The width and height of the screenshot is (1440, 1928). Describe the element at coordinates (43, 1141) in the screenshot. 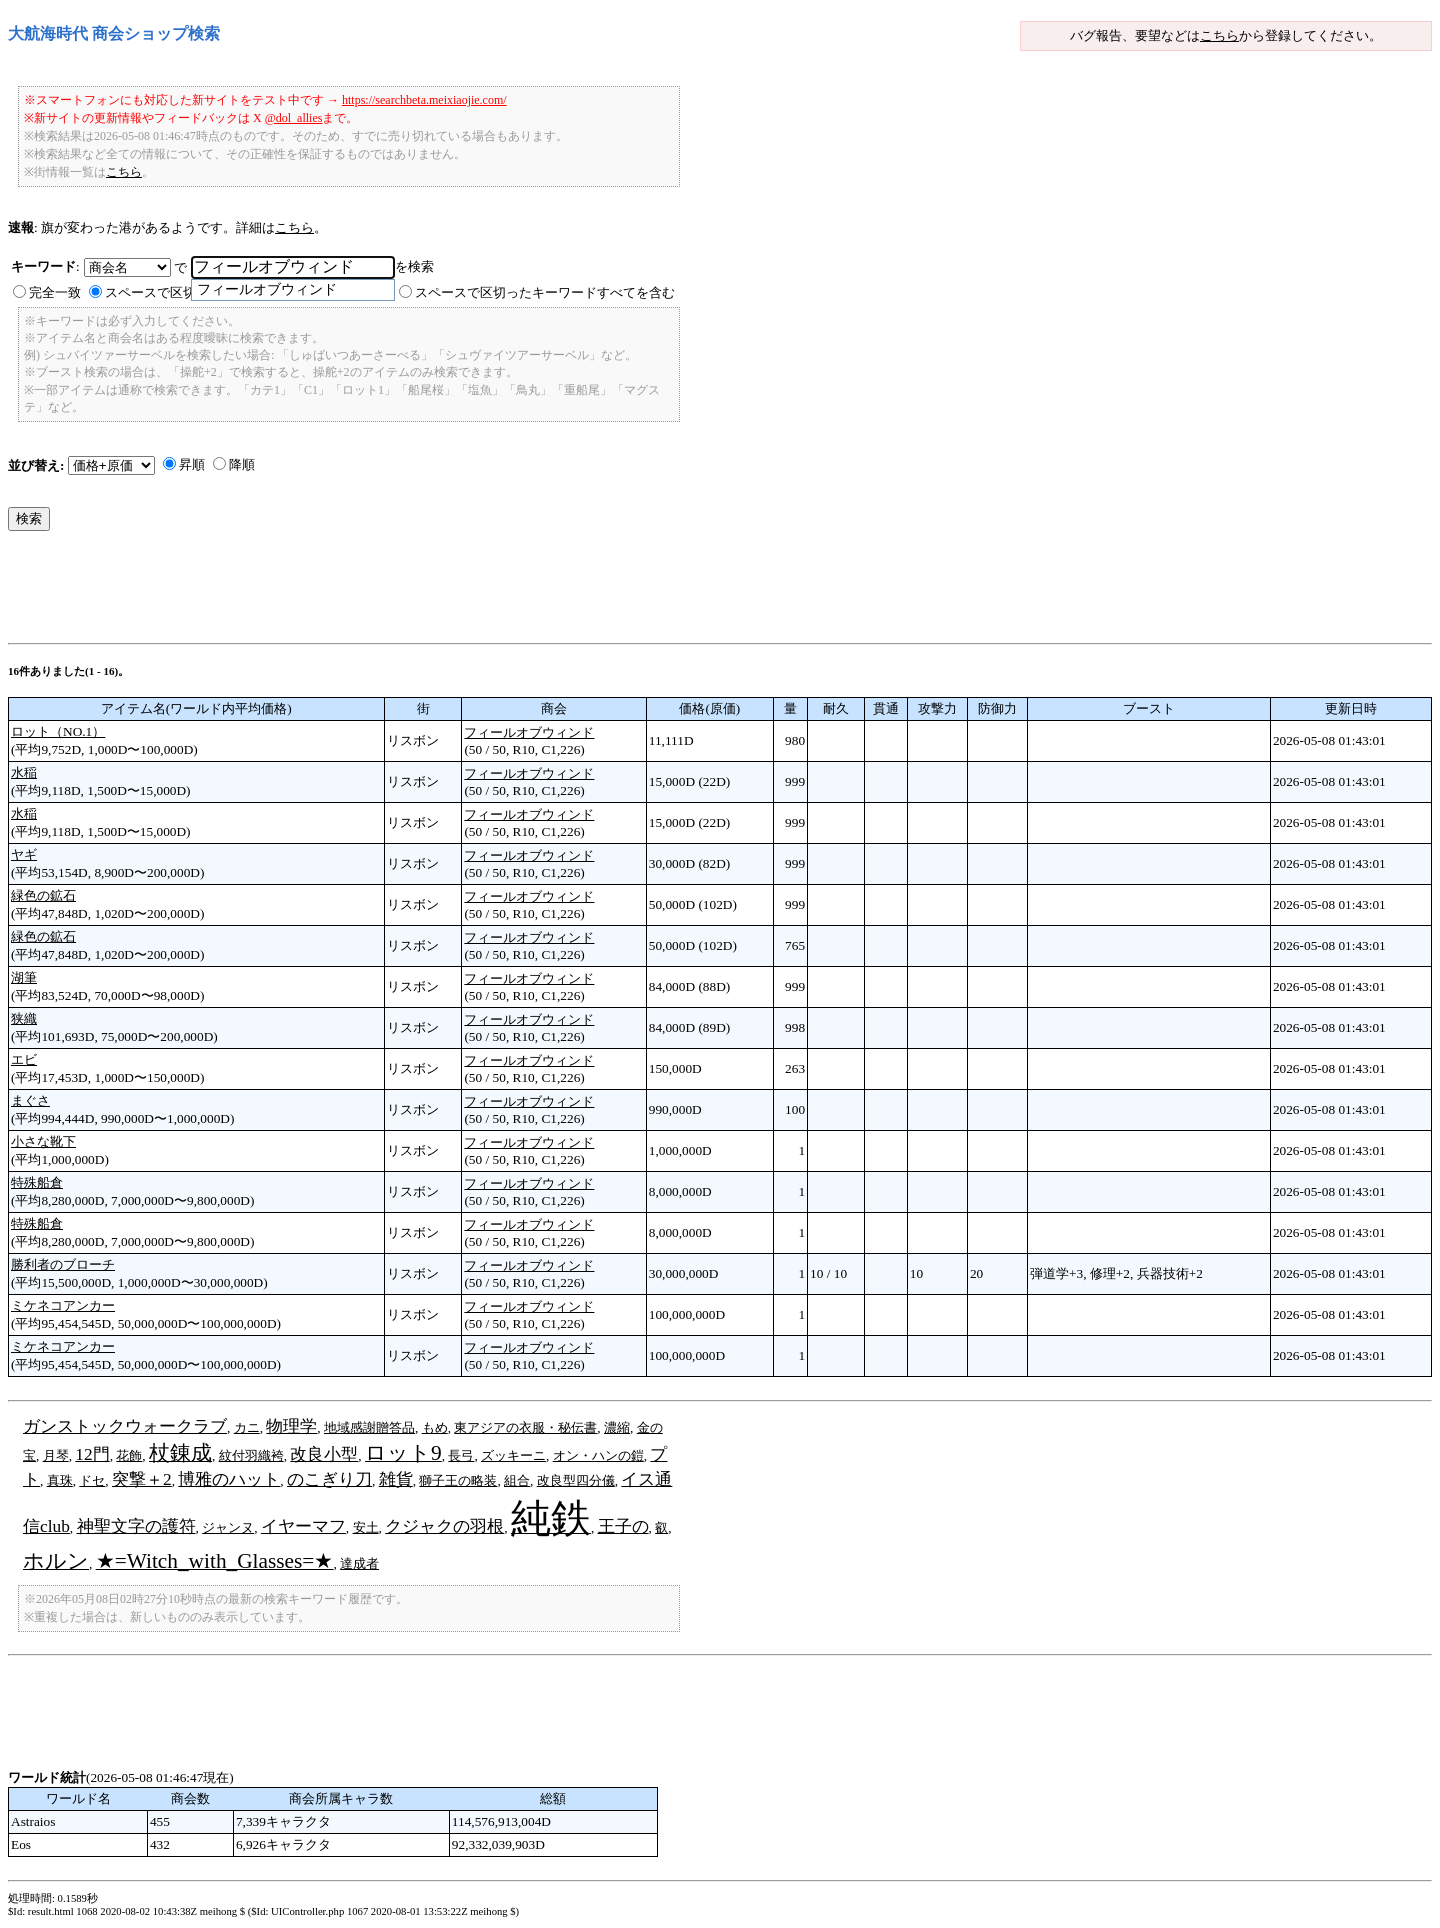

I see `小さな靴下` at that location.